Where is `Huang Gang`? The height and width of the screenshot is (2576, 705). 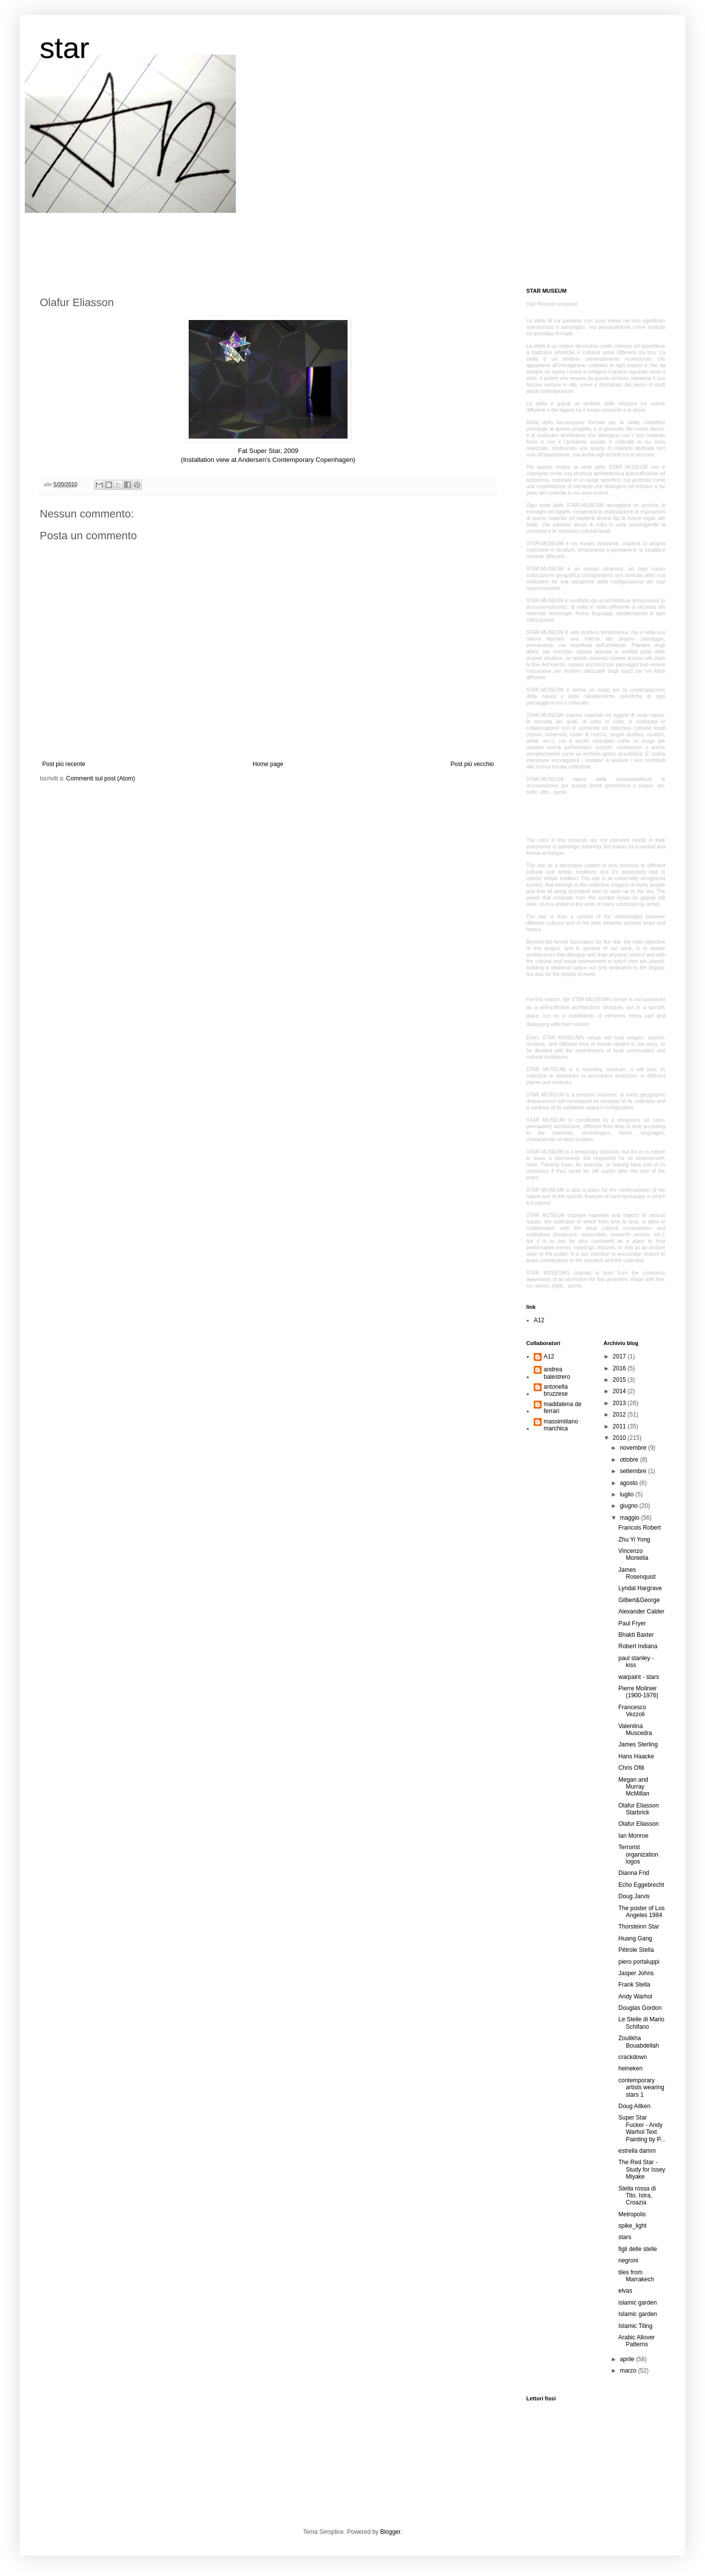 Huang Gang is located at coordinates (635, 1938).